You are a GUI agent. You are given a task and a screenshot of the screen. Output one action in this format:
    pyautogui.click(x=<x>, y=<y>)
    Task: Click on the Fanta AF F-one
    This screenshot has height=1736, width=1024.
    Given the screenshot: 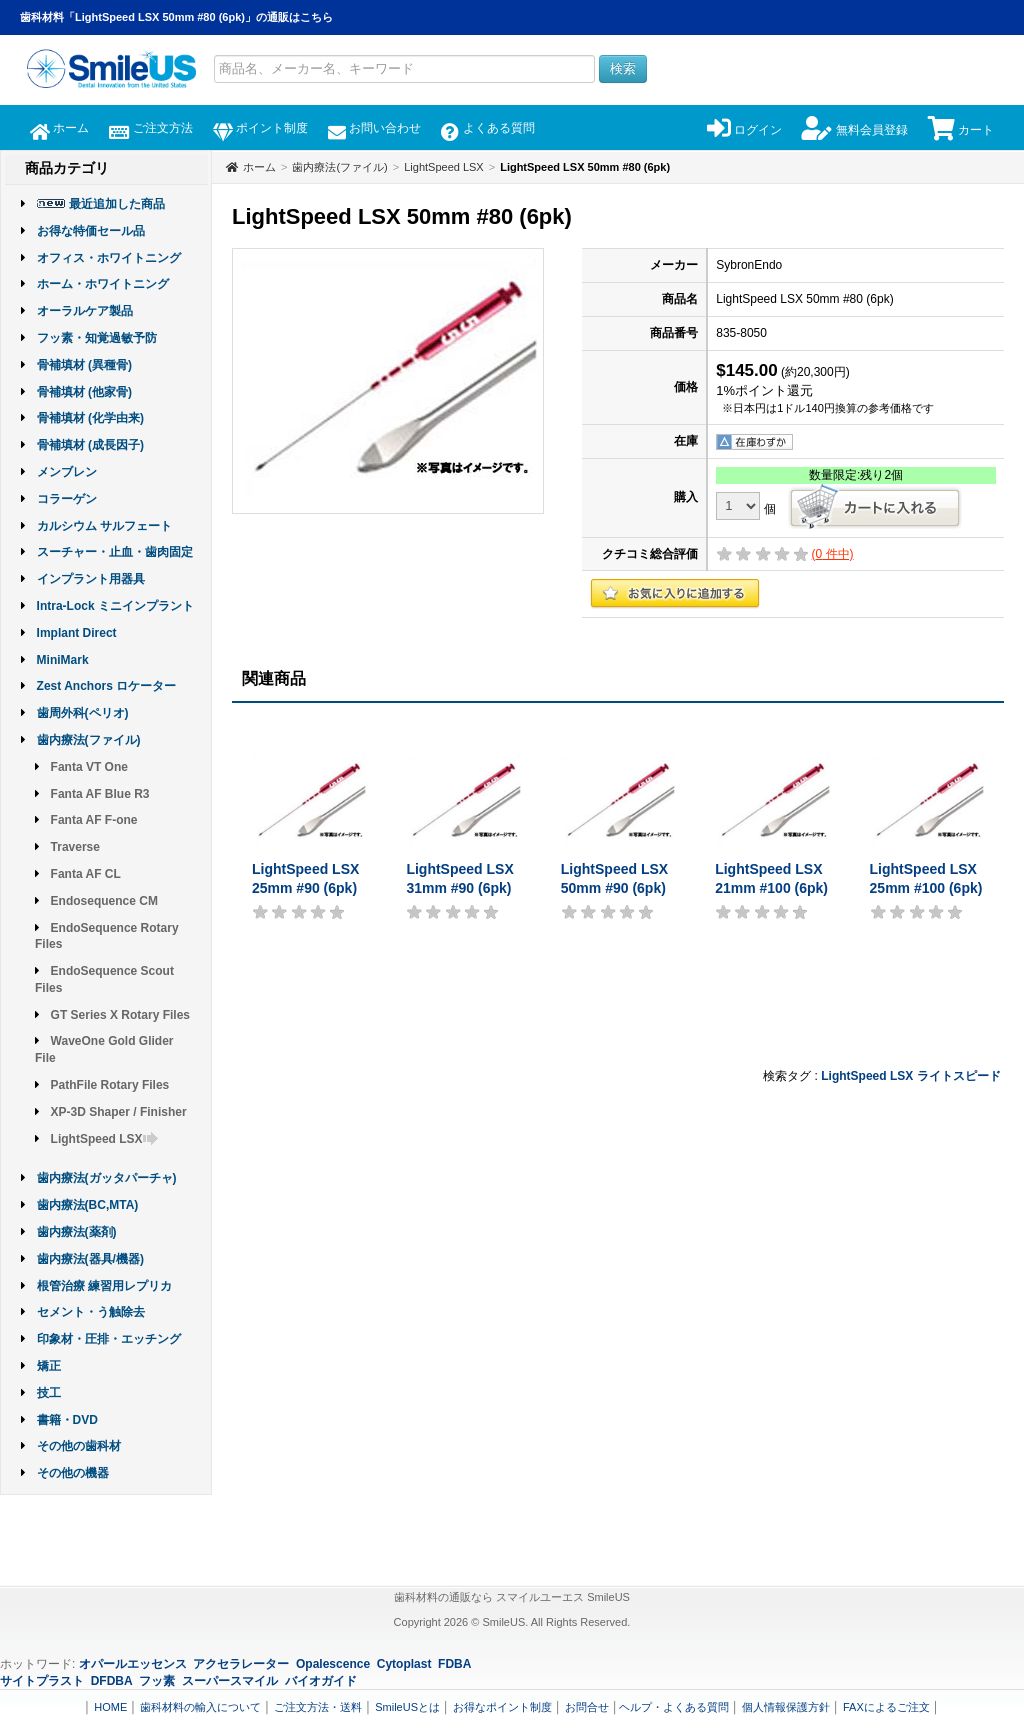 What is the action you would take?
    pyautogui.click(x=94, y=820)
    